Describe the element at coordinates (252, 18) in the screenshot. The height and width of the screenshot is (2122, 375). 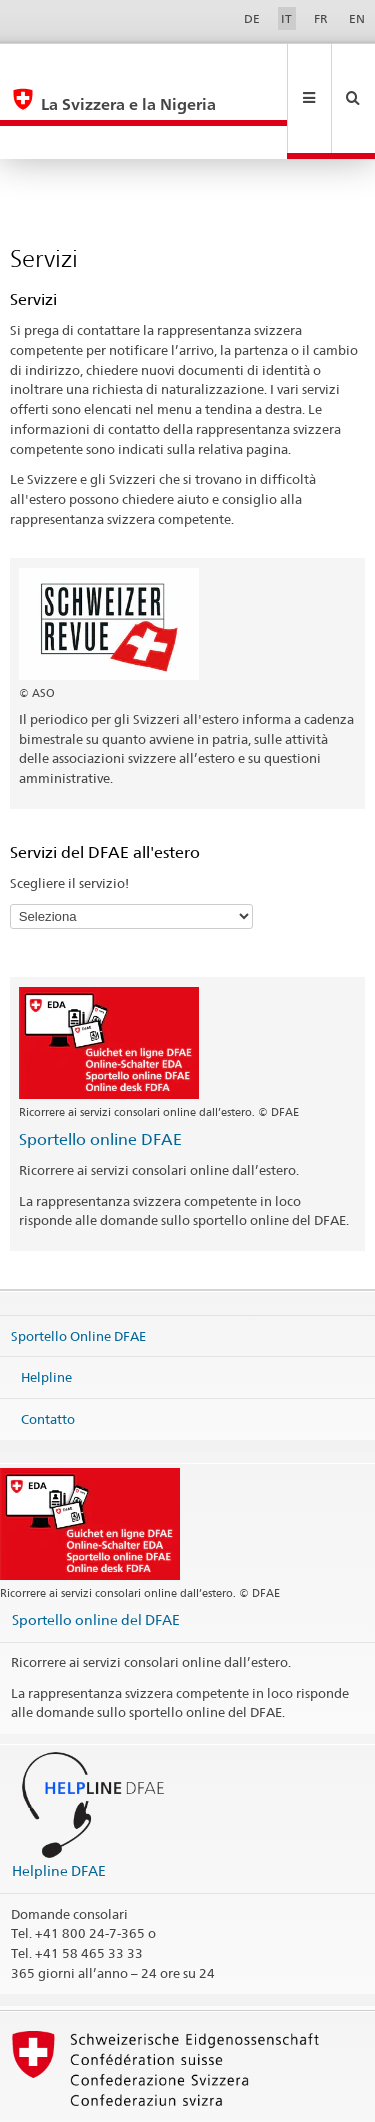
I see `DE` at that location.